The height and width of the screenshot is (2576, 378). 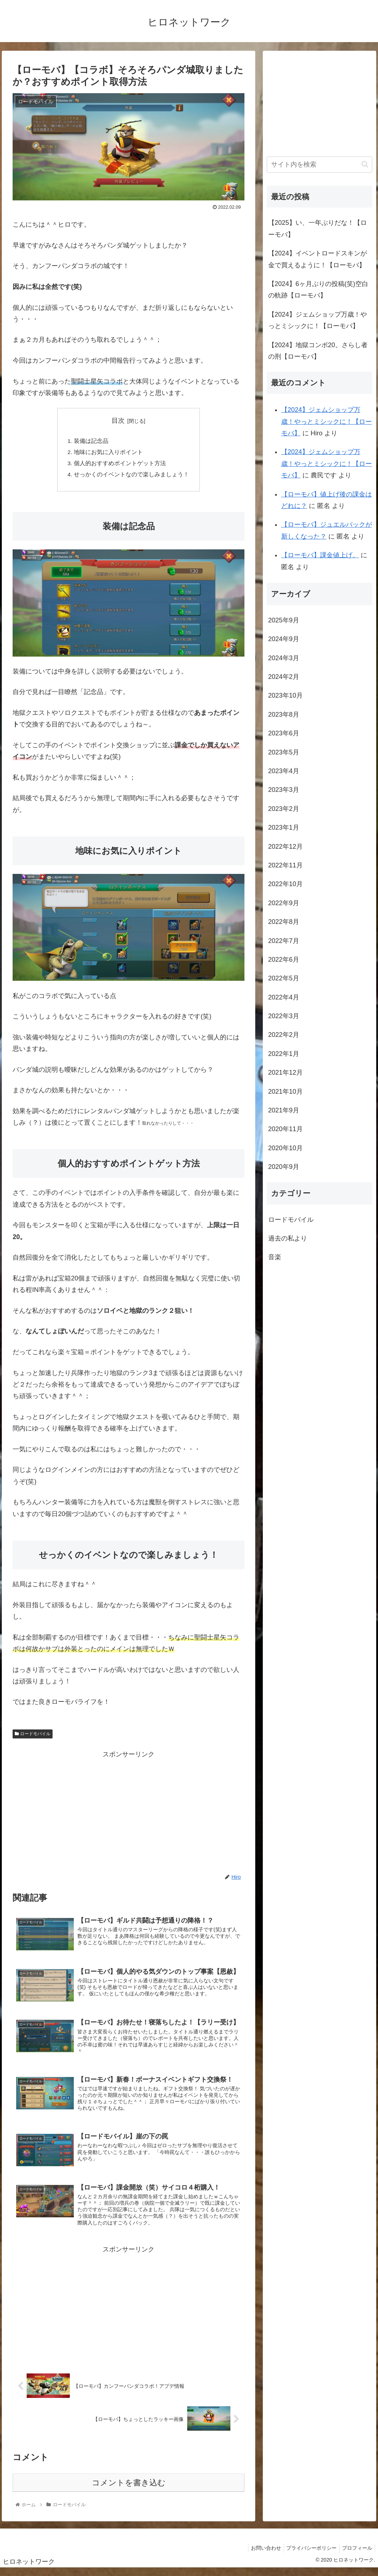 I want to click on 音楽, so click(x=274, y=1257).